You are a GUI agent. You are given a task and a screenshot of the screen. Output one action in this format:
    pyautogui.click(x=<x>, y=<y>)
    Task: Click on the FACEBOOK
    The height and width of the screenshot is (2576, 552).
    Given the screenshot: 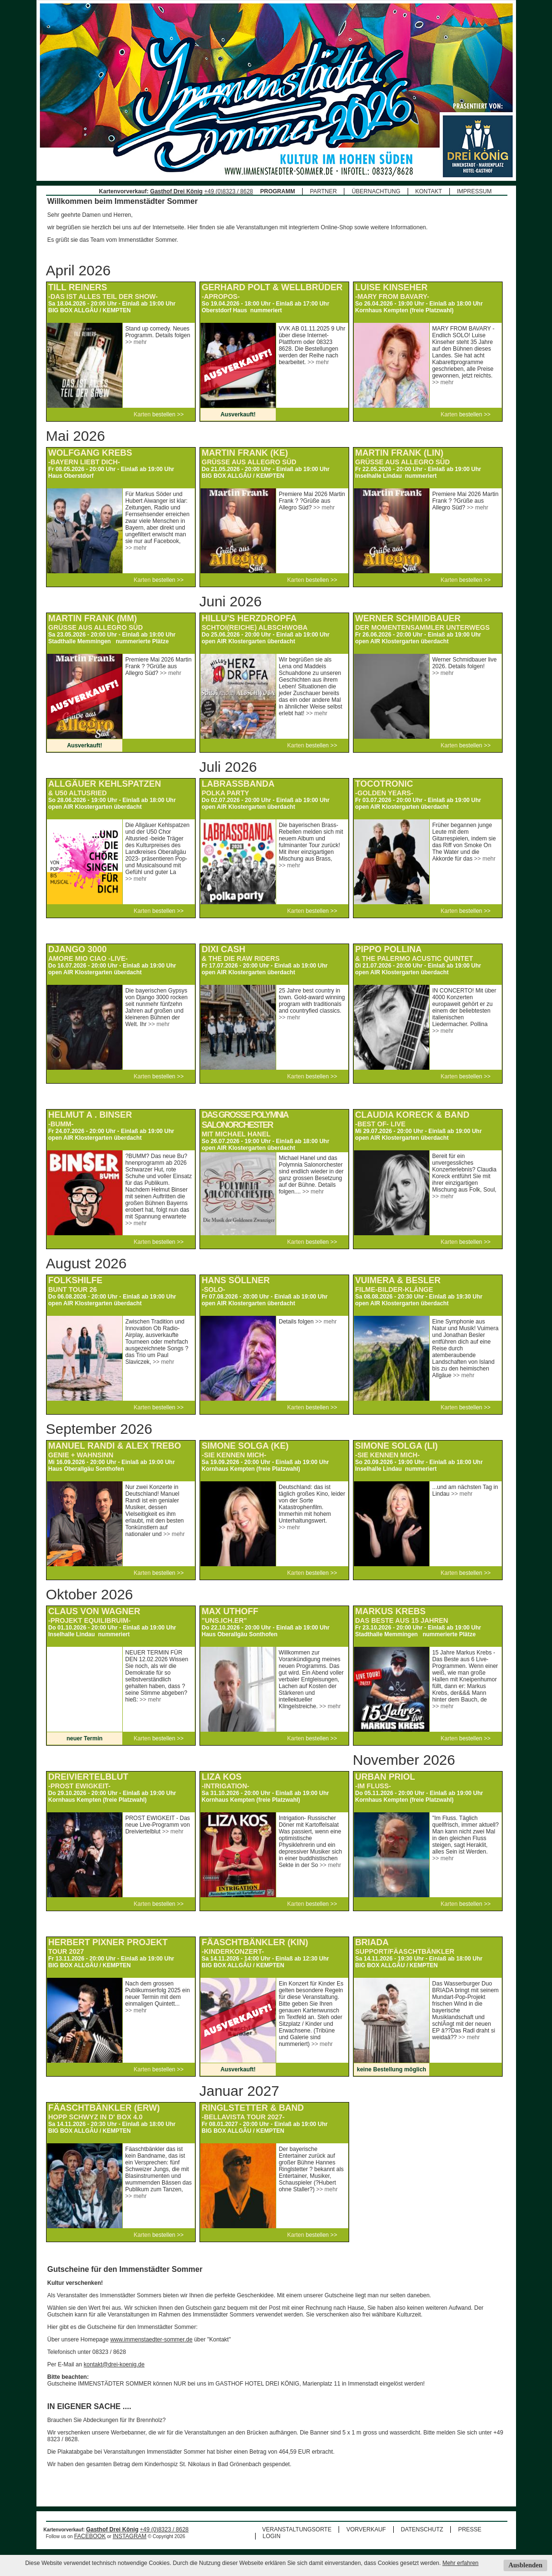 What is the action you would take?
    pyautogui.click(x=90, y=2536)
    